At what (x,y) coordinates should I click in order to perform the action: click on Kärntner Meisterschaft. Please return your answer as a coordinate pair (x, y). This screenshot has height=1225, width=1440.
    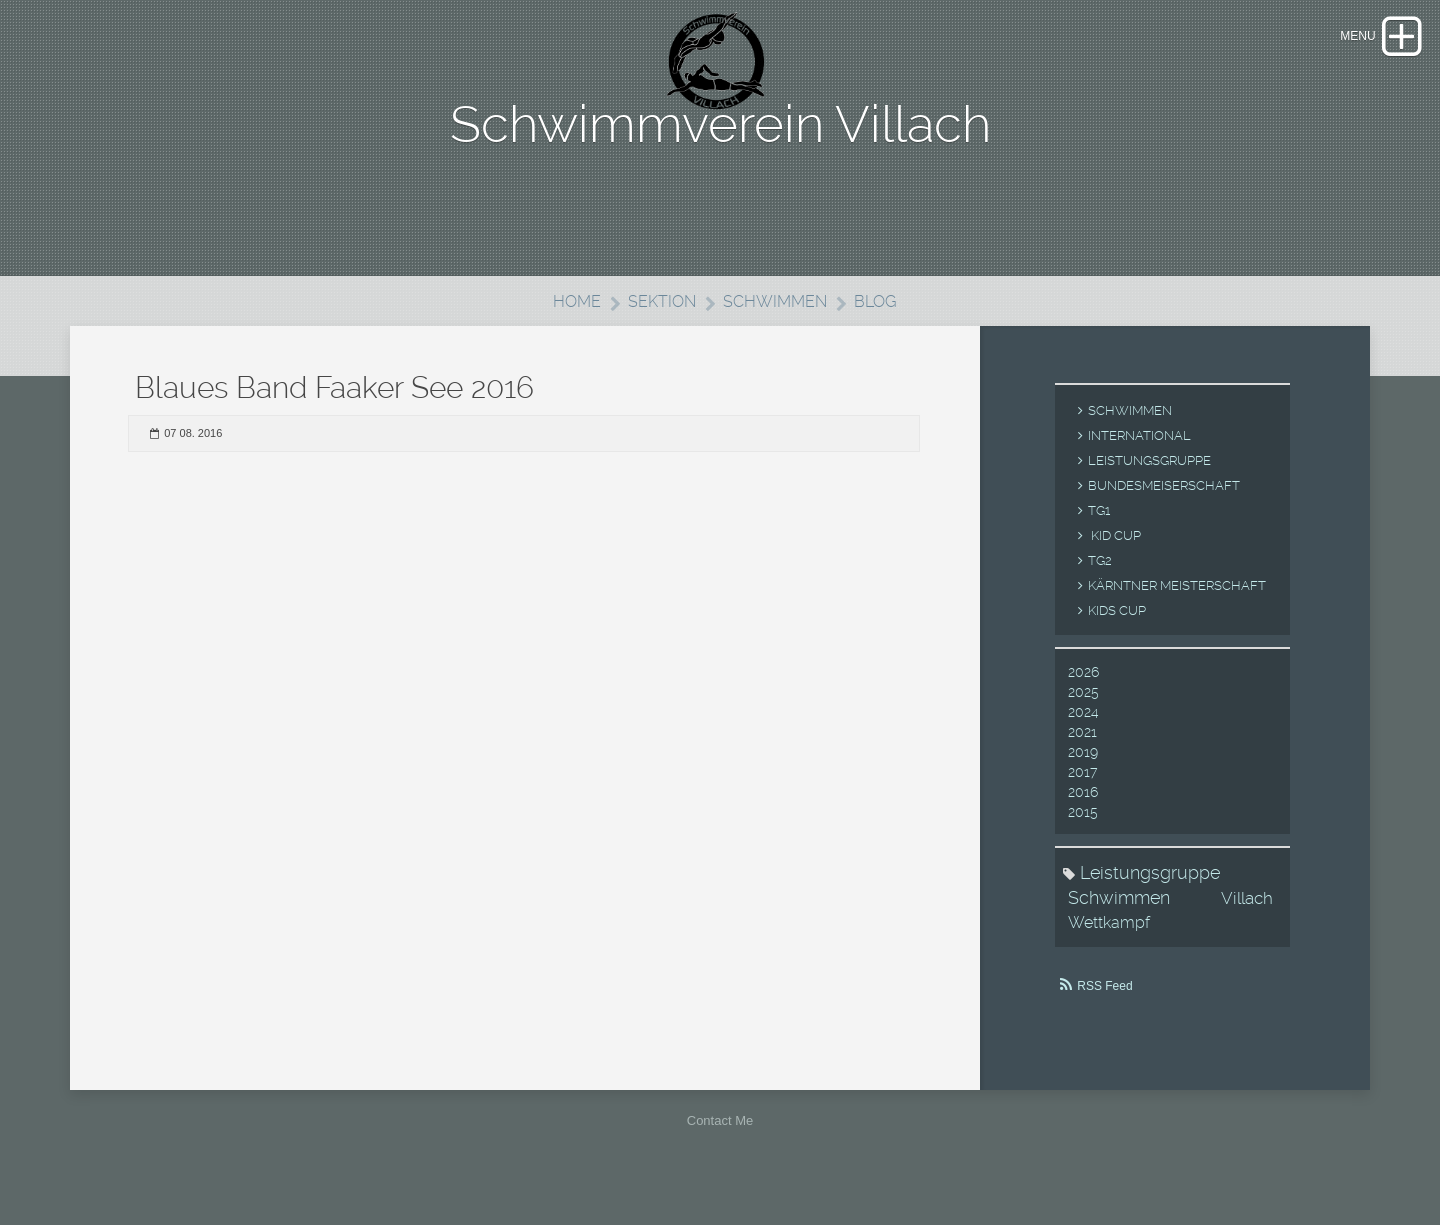
    Looking at the image, I should click on (1177, 609).